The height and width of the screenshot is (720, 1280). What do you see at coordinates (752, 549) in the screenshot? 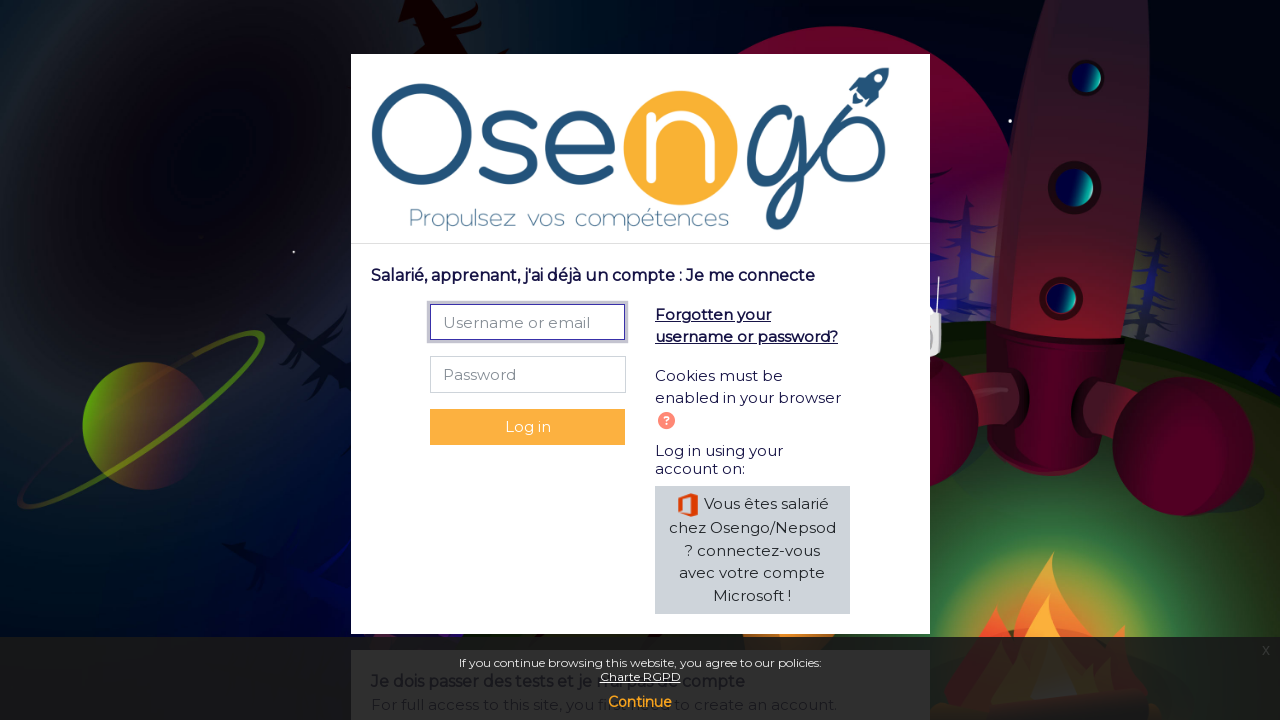
I see `Vous êtes salarié chez Osengo/Nepsod ? connectez-vous avec votre compte Microsoft !` at bounding box center [752, 549].